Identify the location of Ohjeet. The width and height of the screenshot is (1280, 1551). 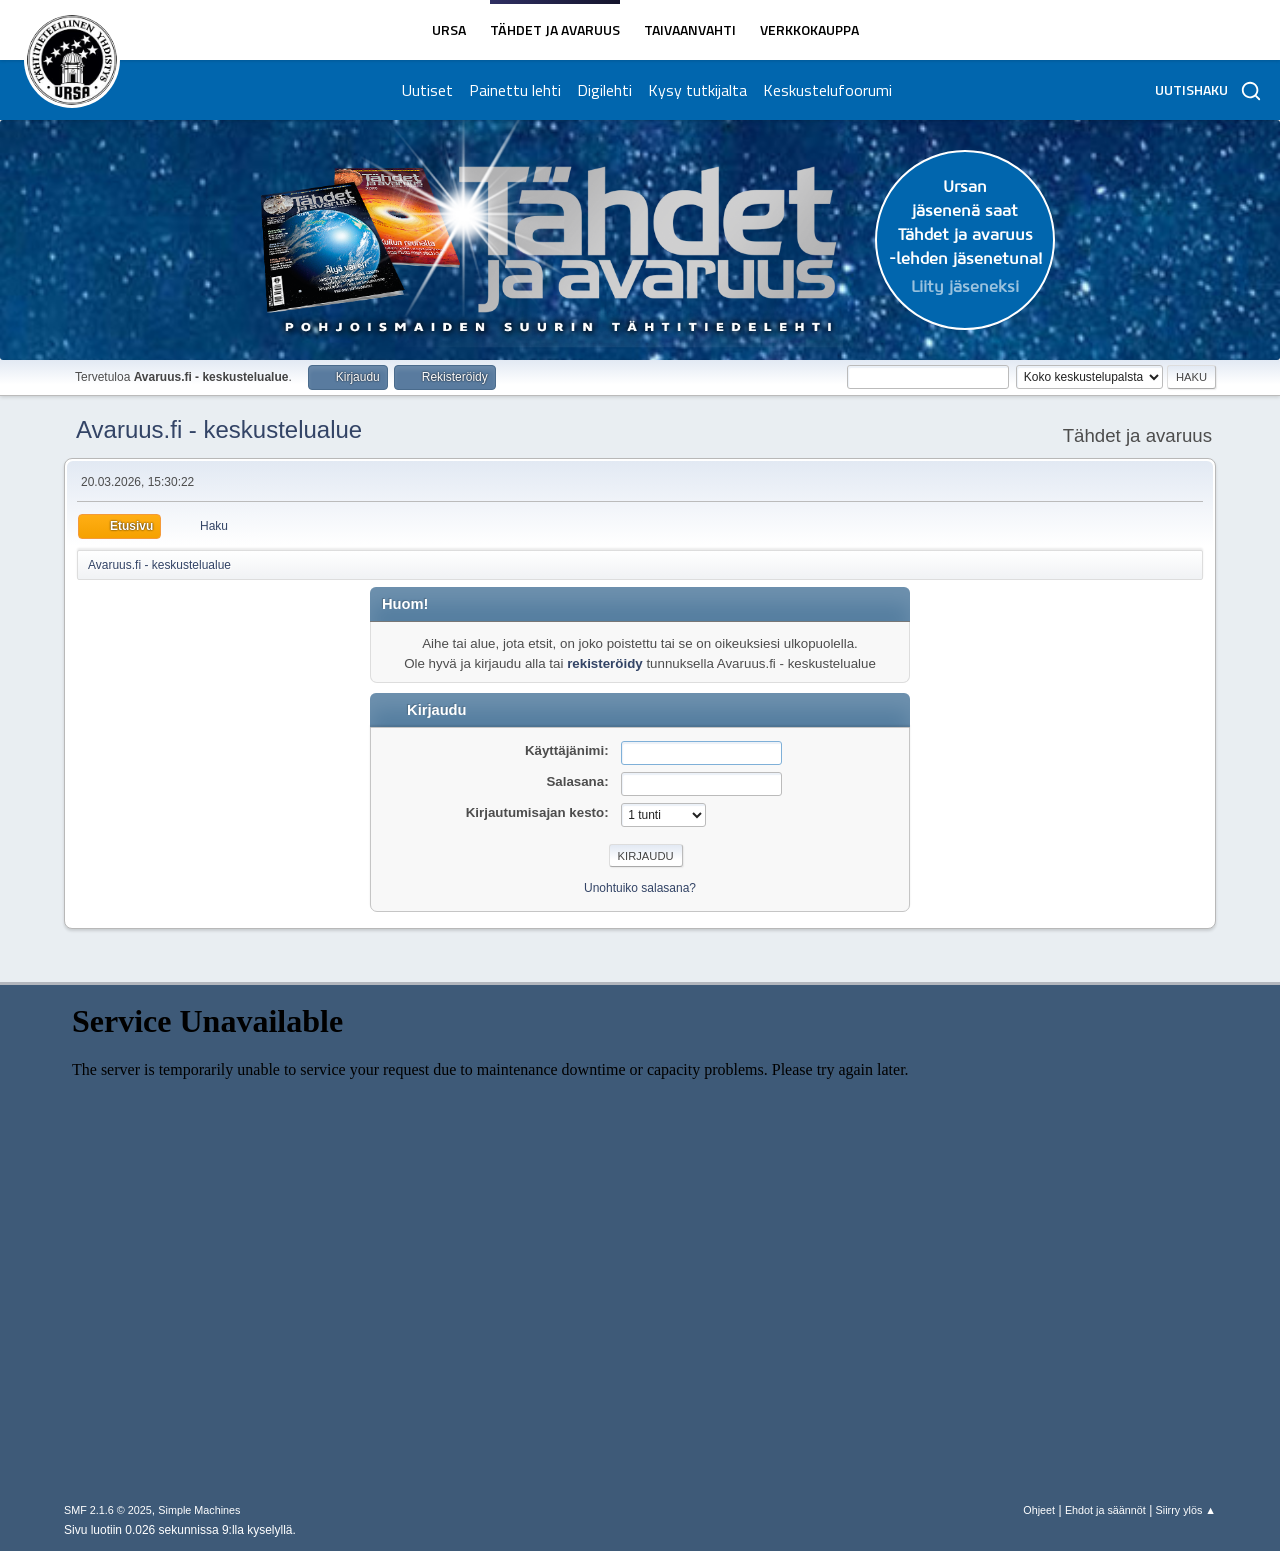
(1039, 1510).